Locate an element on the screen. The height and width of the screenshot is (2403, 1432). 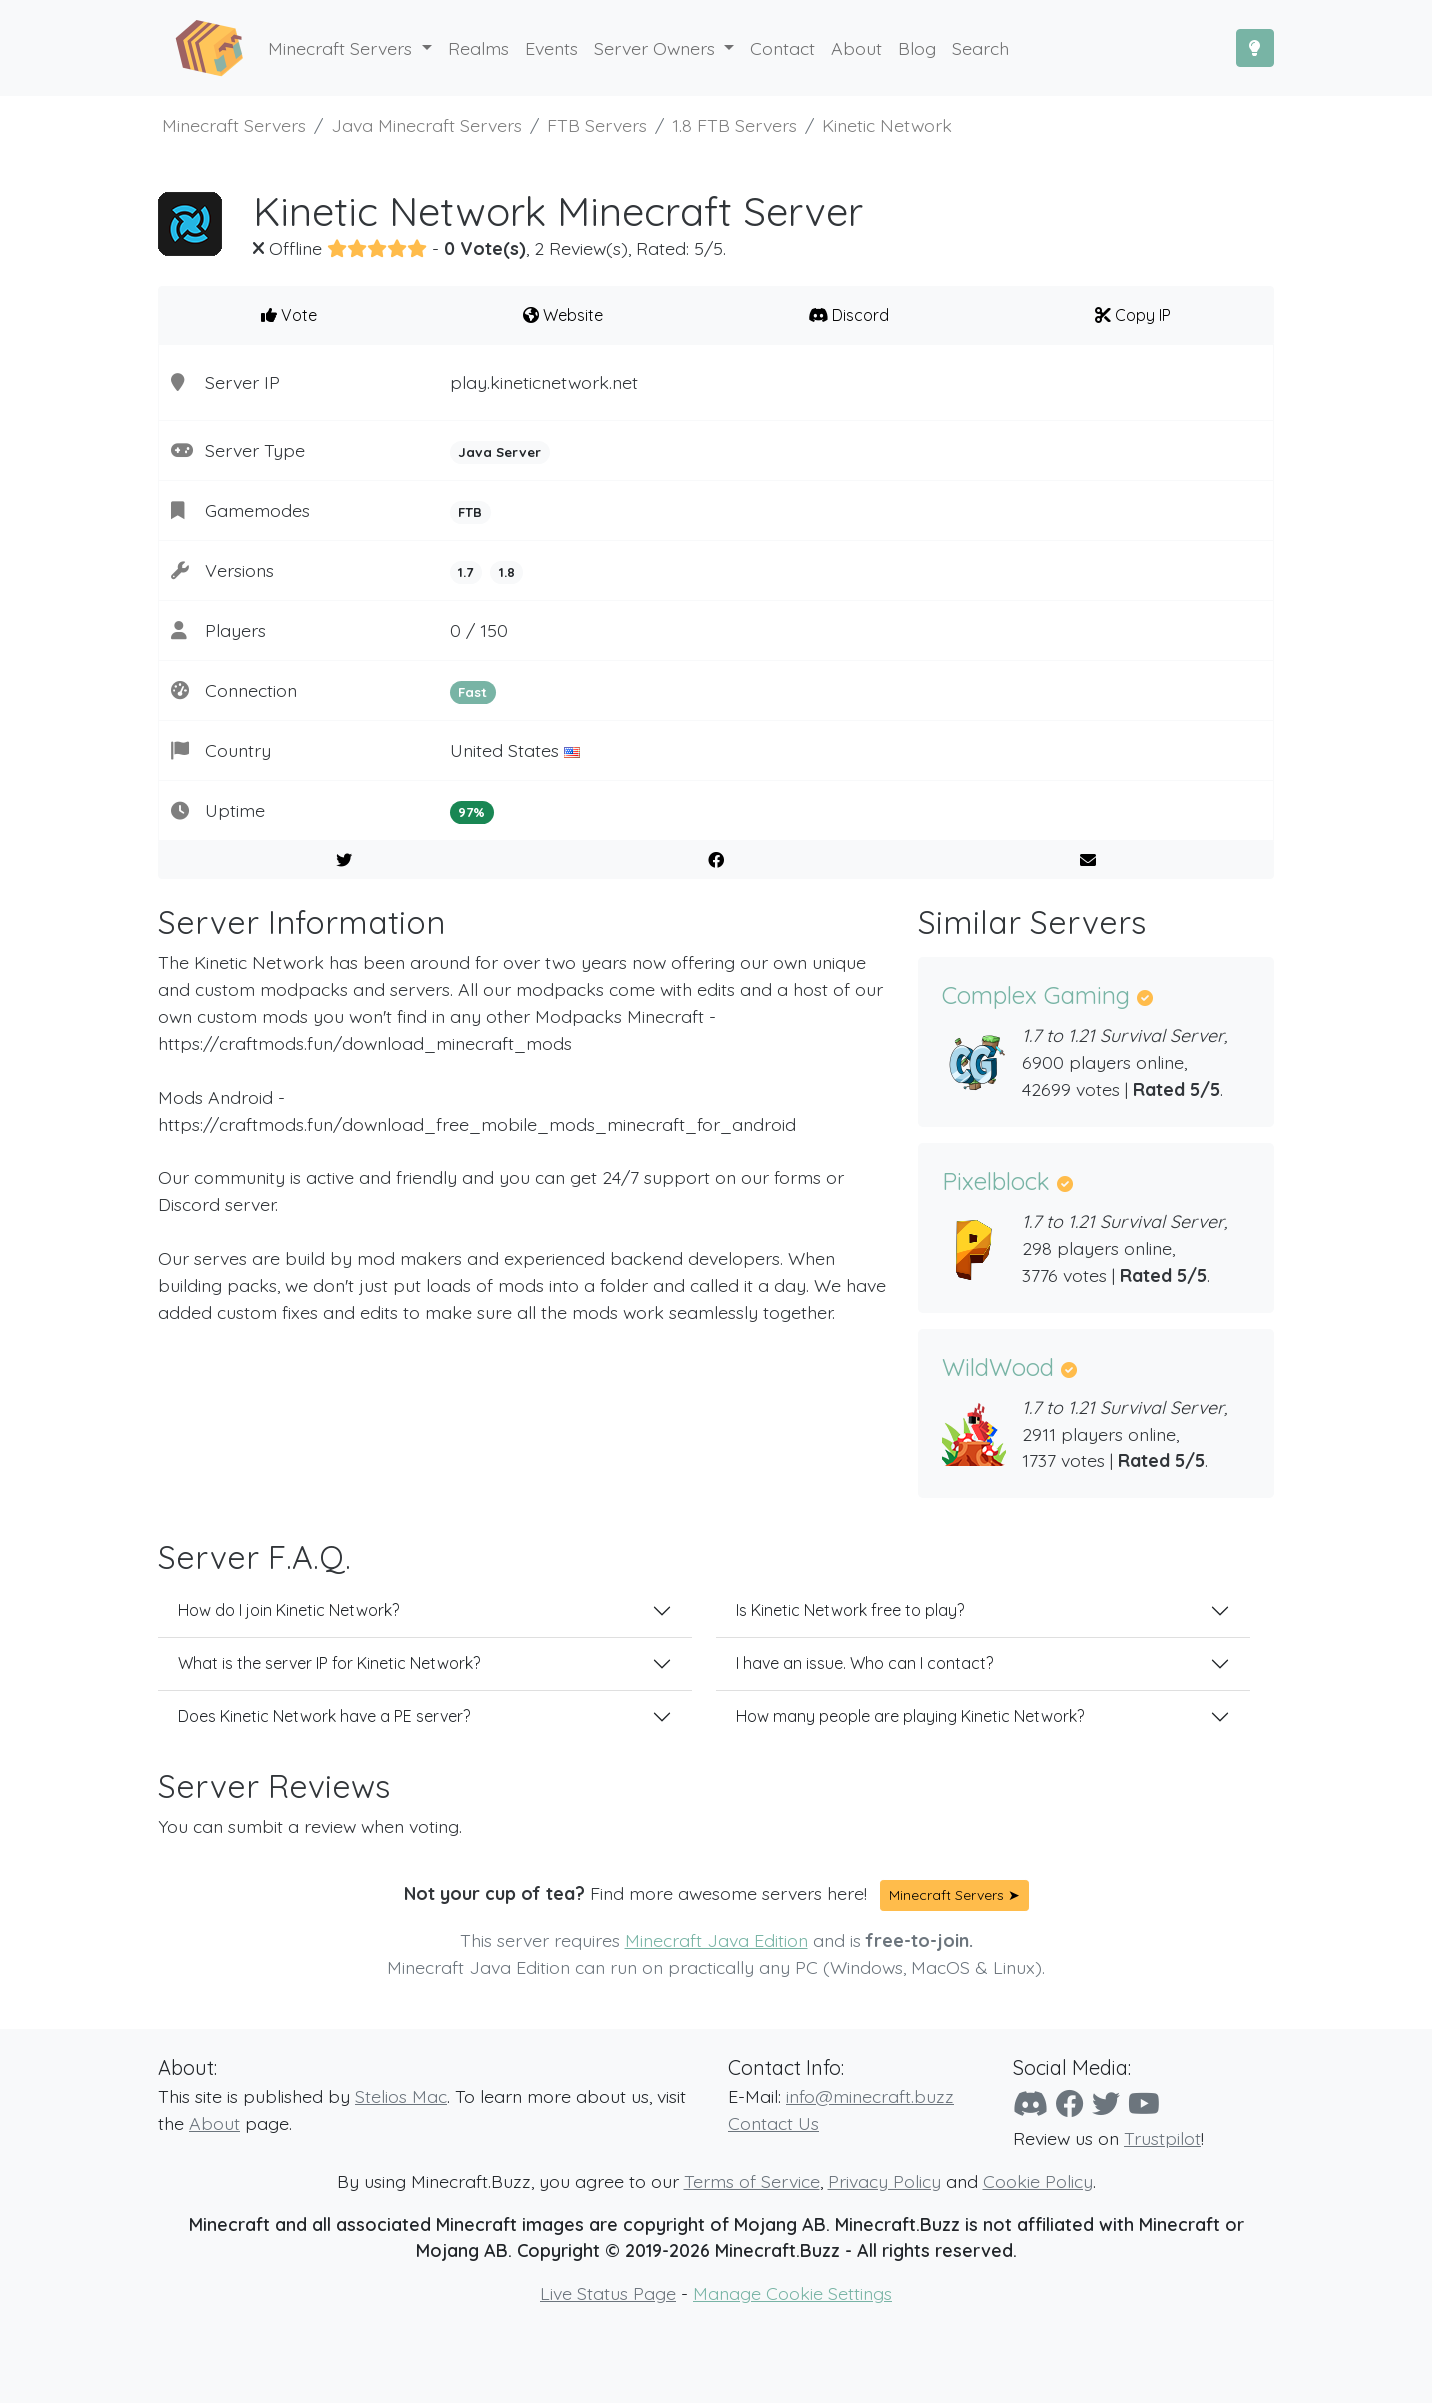
[Discord] is located at coordinates (1030, 2103).